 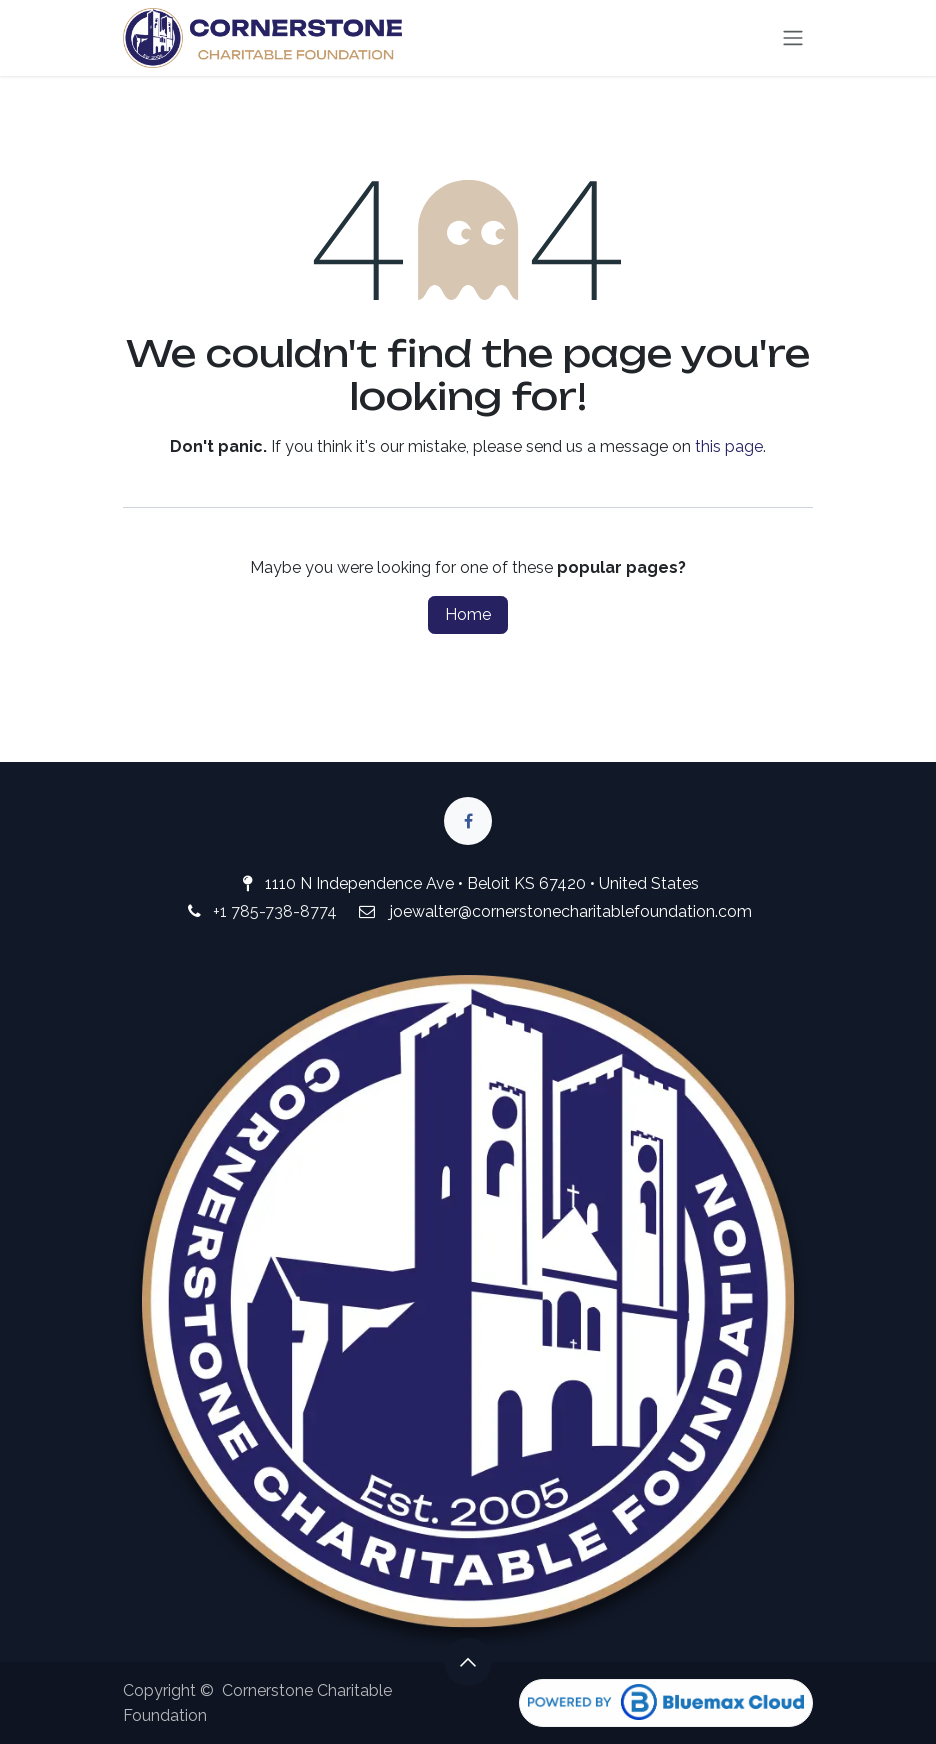 I want to click on [button], so click(x=468, y=1662).